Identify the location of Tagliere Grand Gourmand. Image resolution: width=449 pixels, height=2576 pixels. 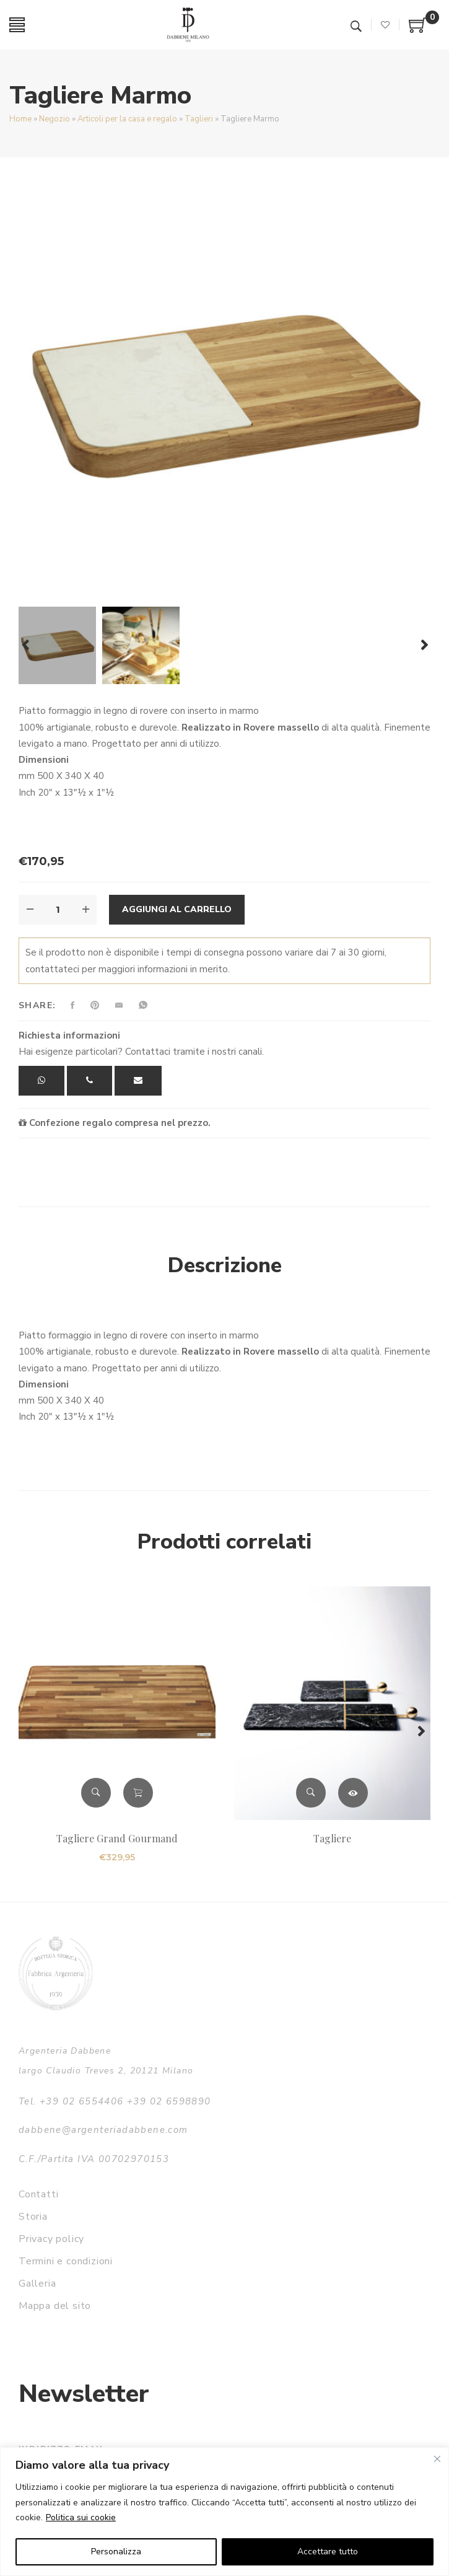
(117, 1838).